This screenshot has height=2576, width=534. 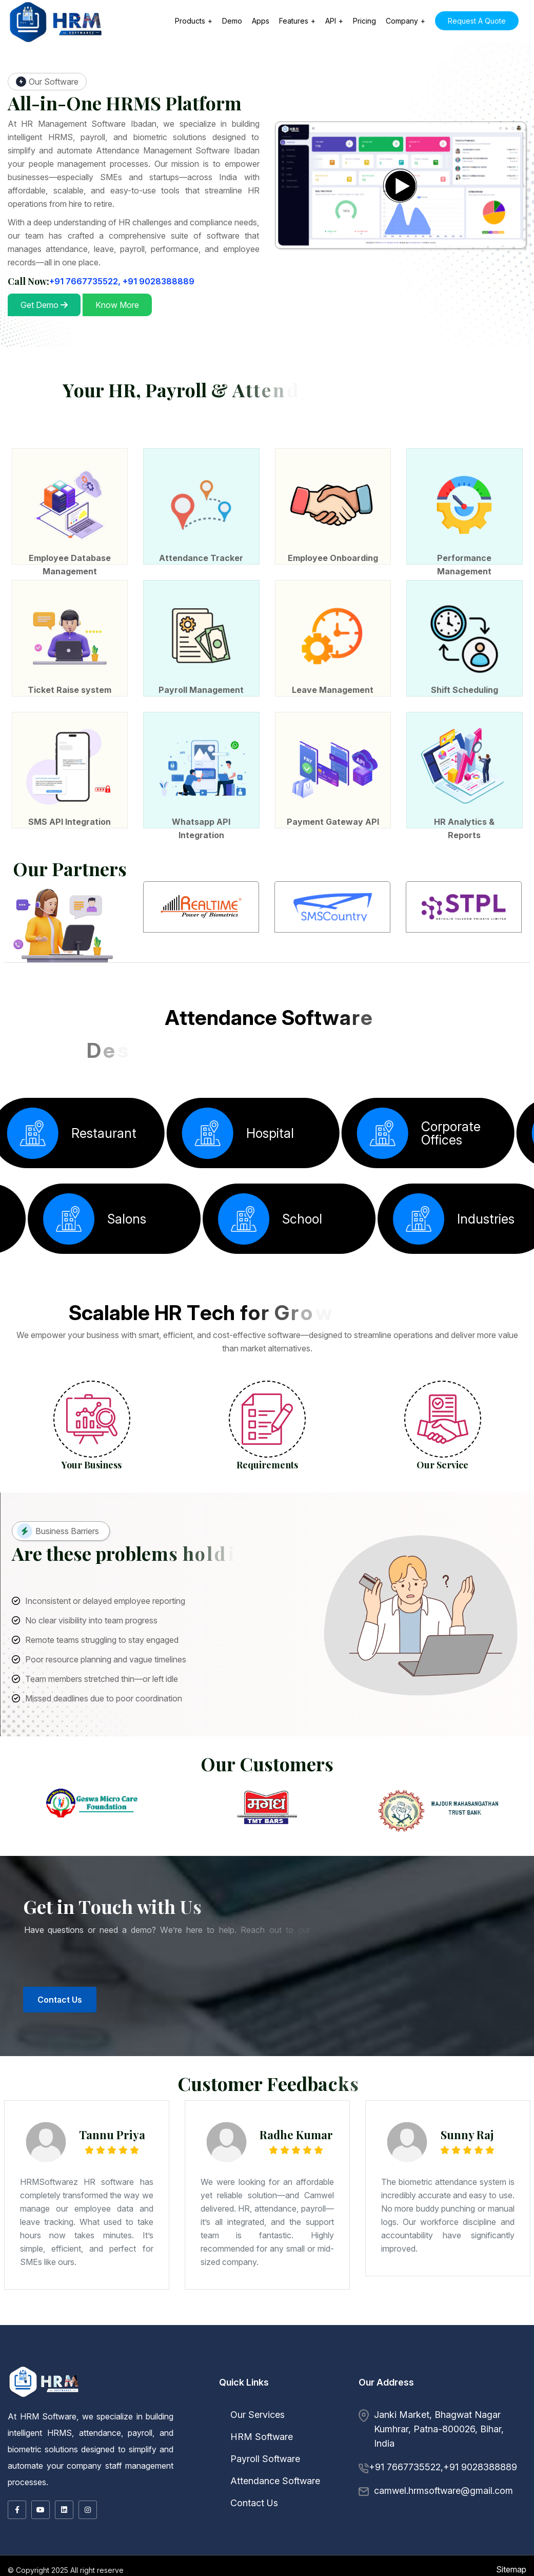 I want to click on Budge Budge, so click(x=434, y=2313).